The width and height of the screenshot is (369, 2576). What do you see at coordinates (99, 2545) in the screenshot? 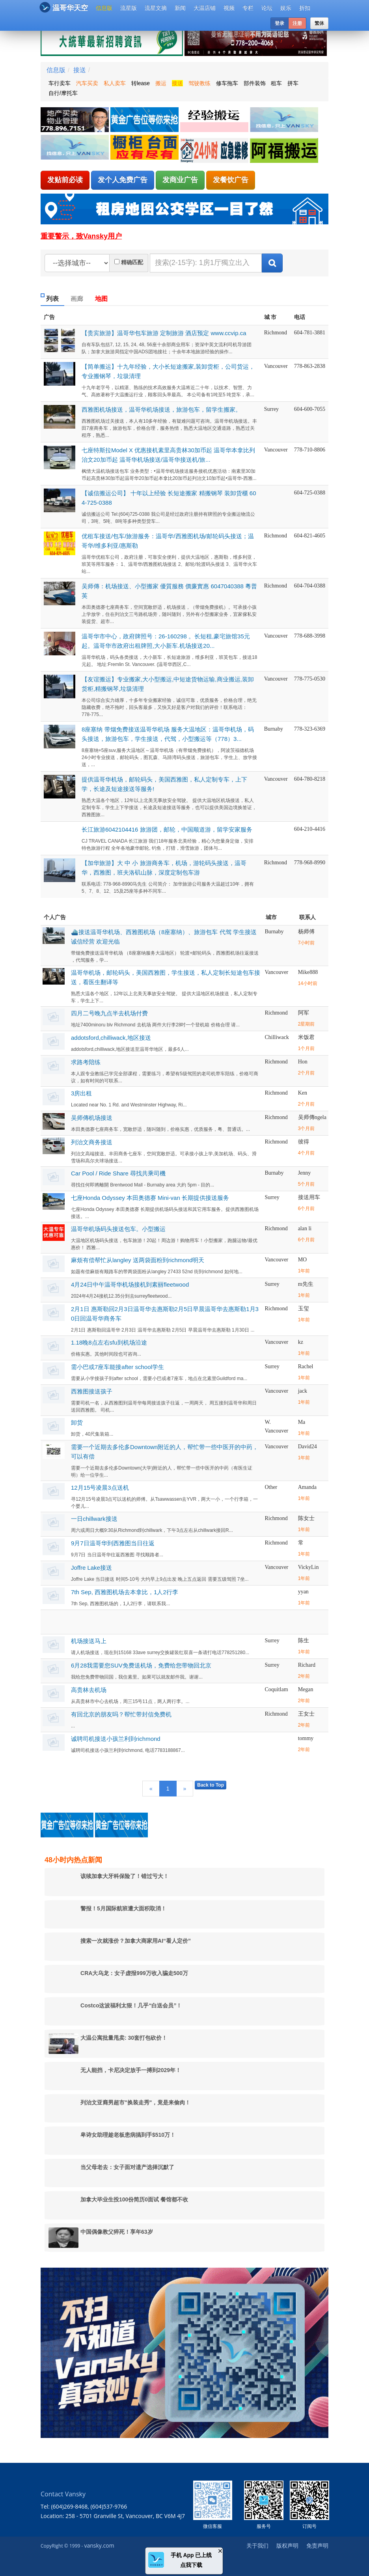
I see `vansky.com` at bounding box center [99, 2545].